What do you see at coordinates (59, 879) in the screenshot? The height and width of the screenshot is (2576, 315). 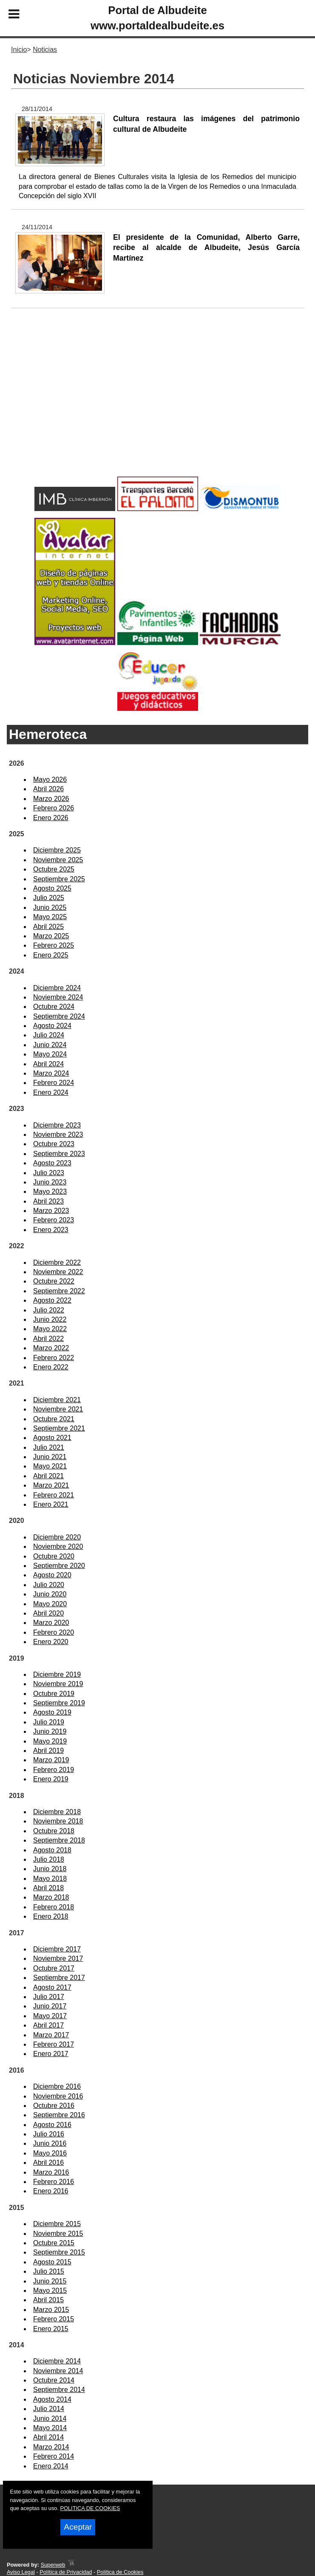 I see `Septiembre 2025` at bounding box center [59, 879].